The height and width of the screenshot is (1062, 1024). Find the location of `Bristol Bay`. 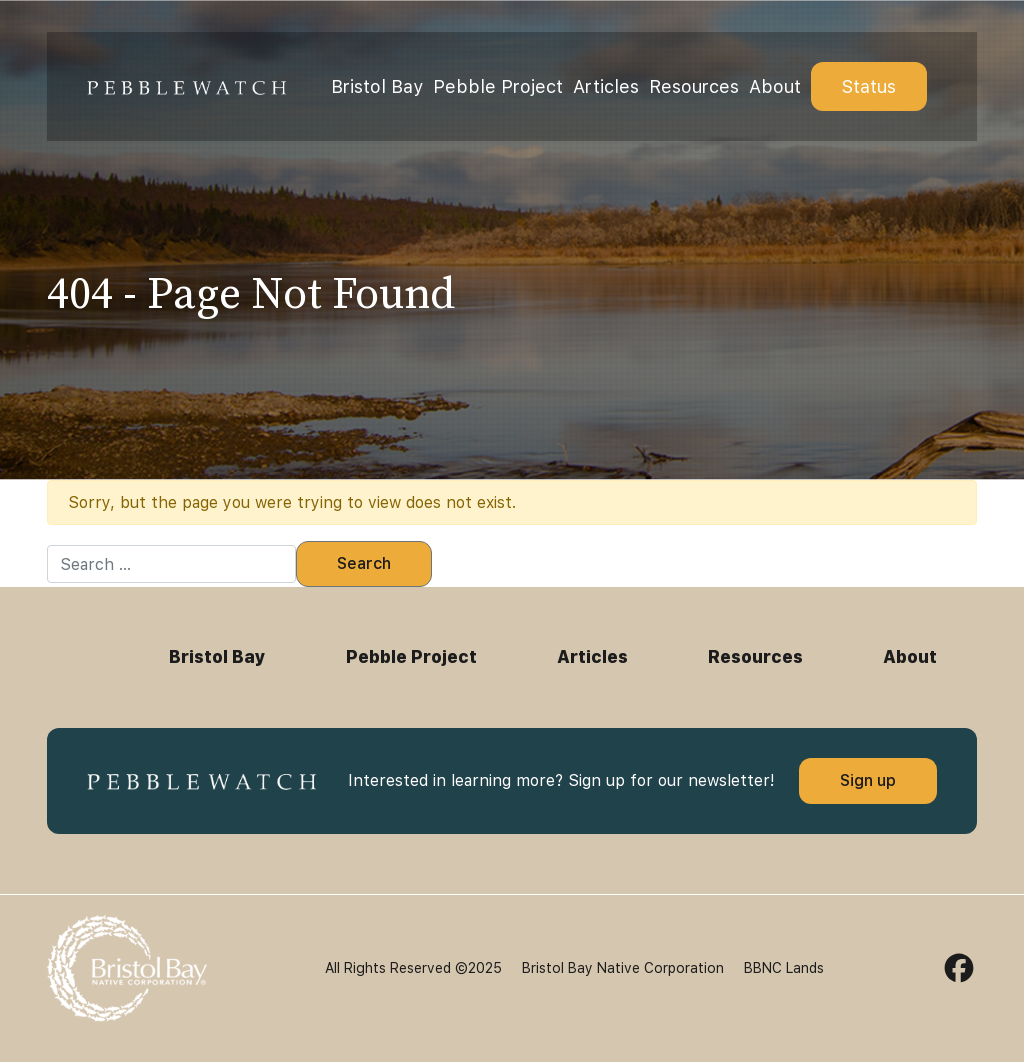

Bristol Bay is located at coordinates (377, 86).